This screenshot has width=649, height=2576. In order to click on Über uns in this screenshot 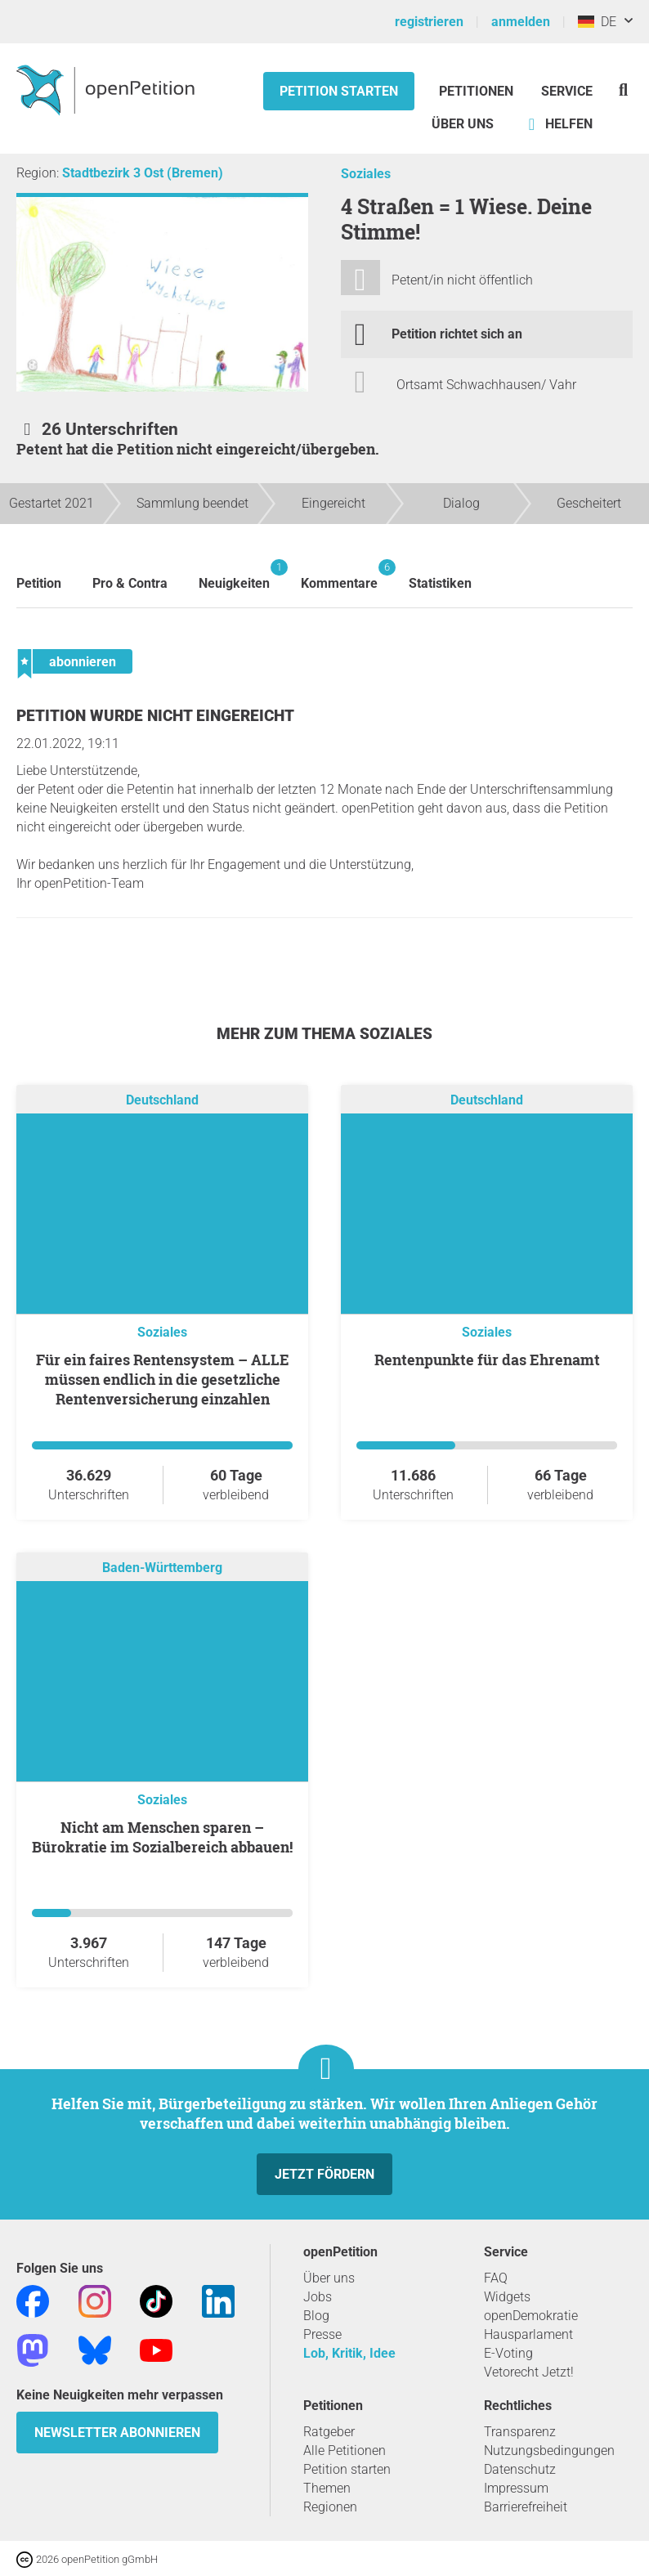, I will do `click(329, 2278)`.